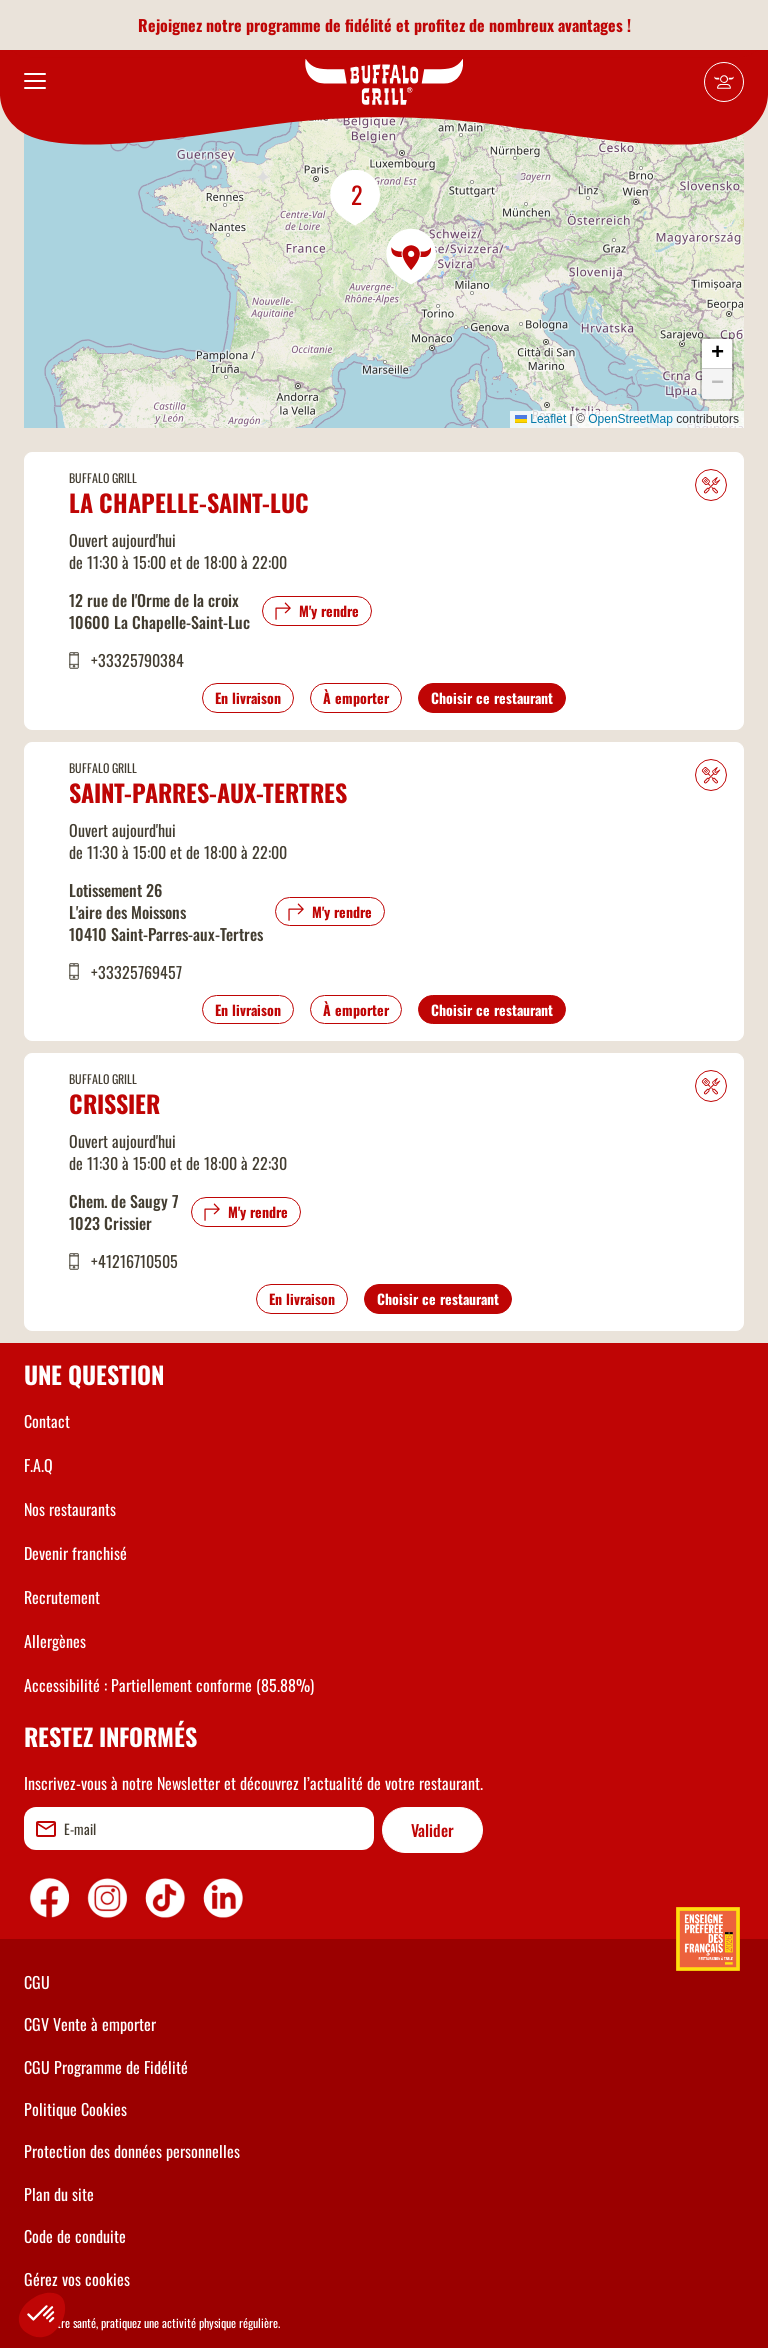 The width and height of the screenshot is (768, 2349). What do you see at coordinates (412, 257) in the screenshot?
I see `[button]` at bounding box center [412, 257].